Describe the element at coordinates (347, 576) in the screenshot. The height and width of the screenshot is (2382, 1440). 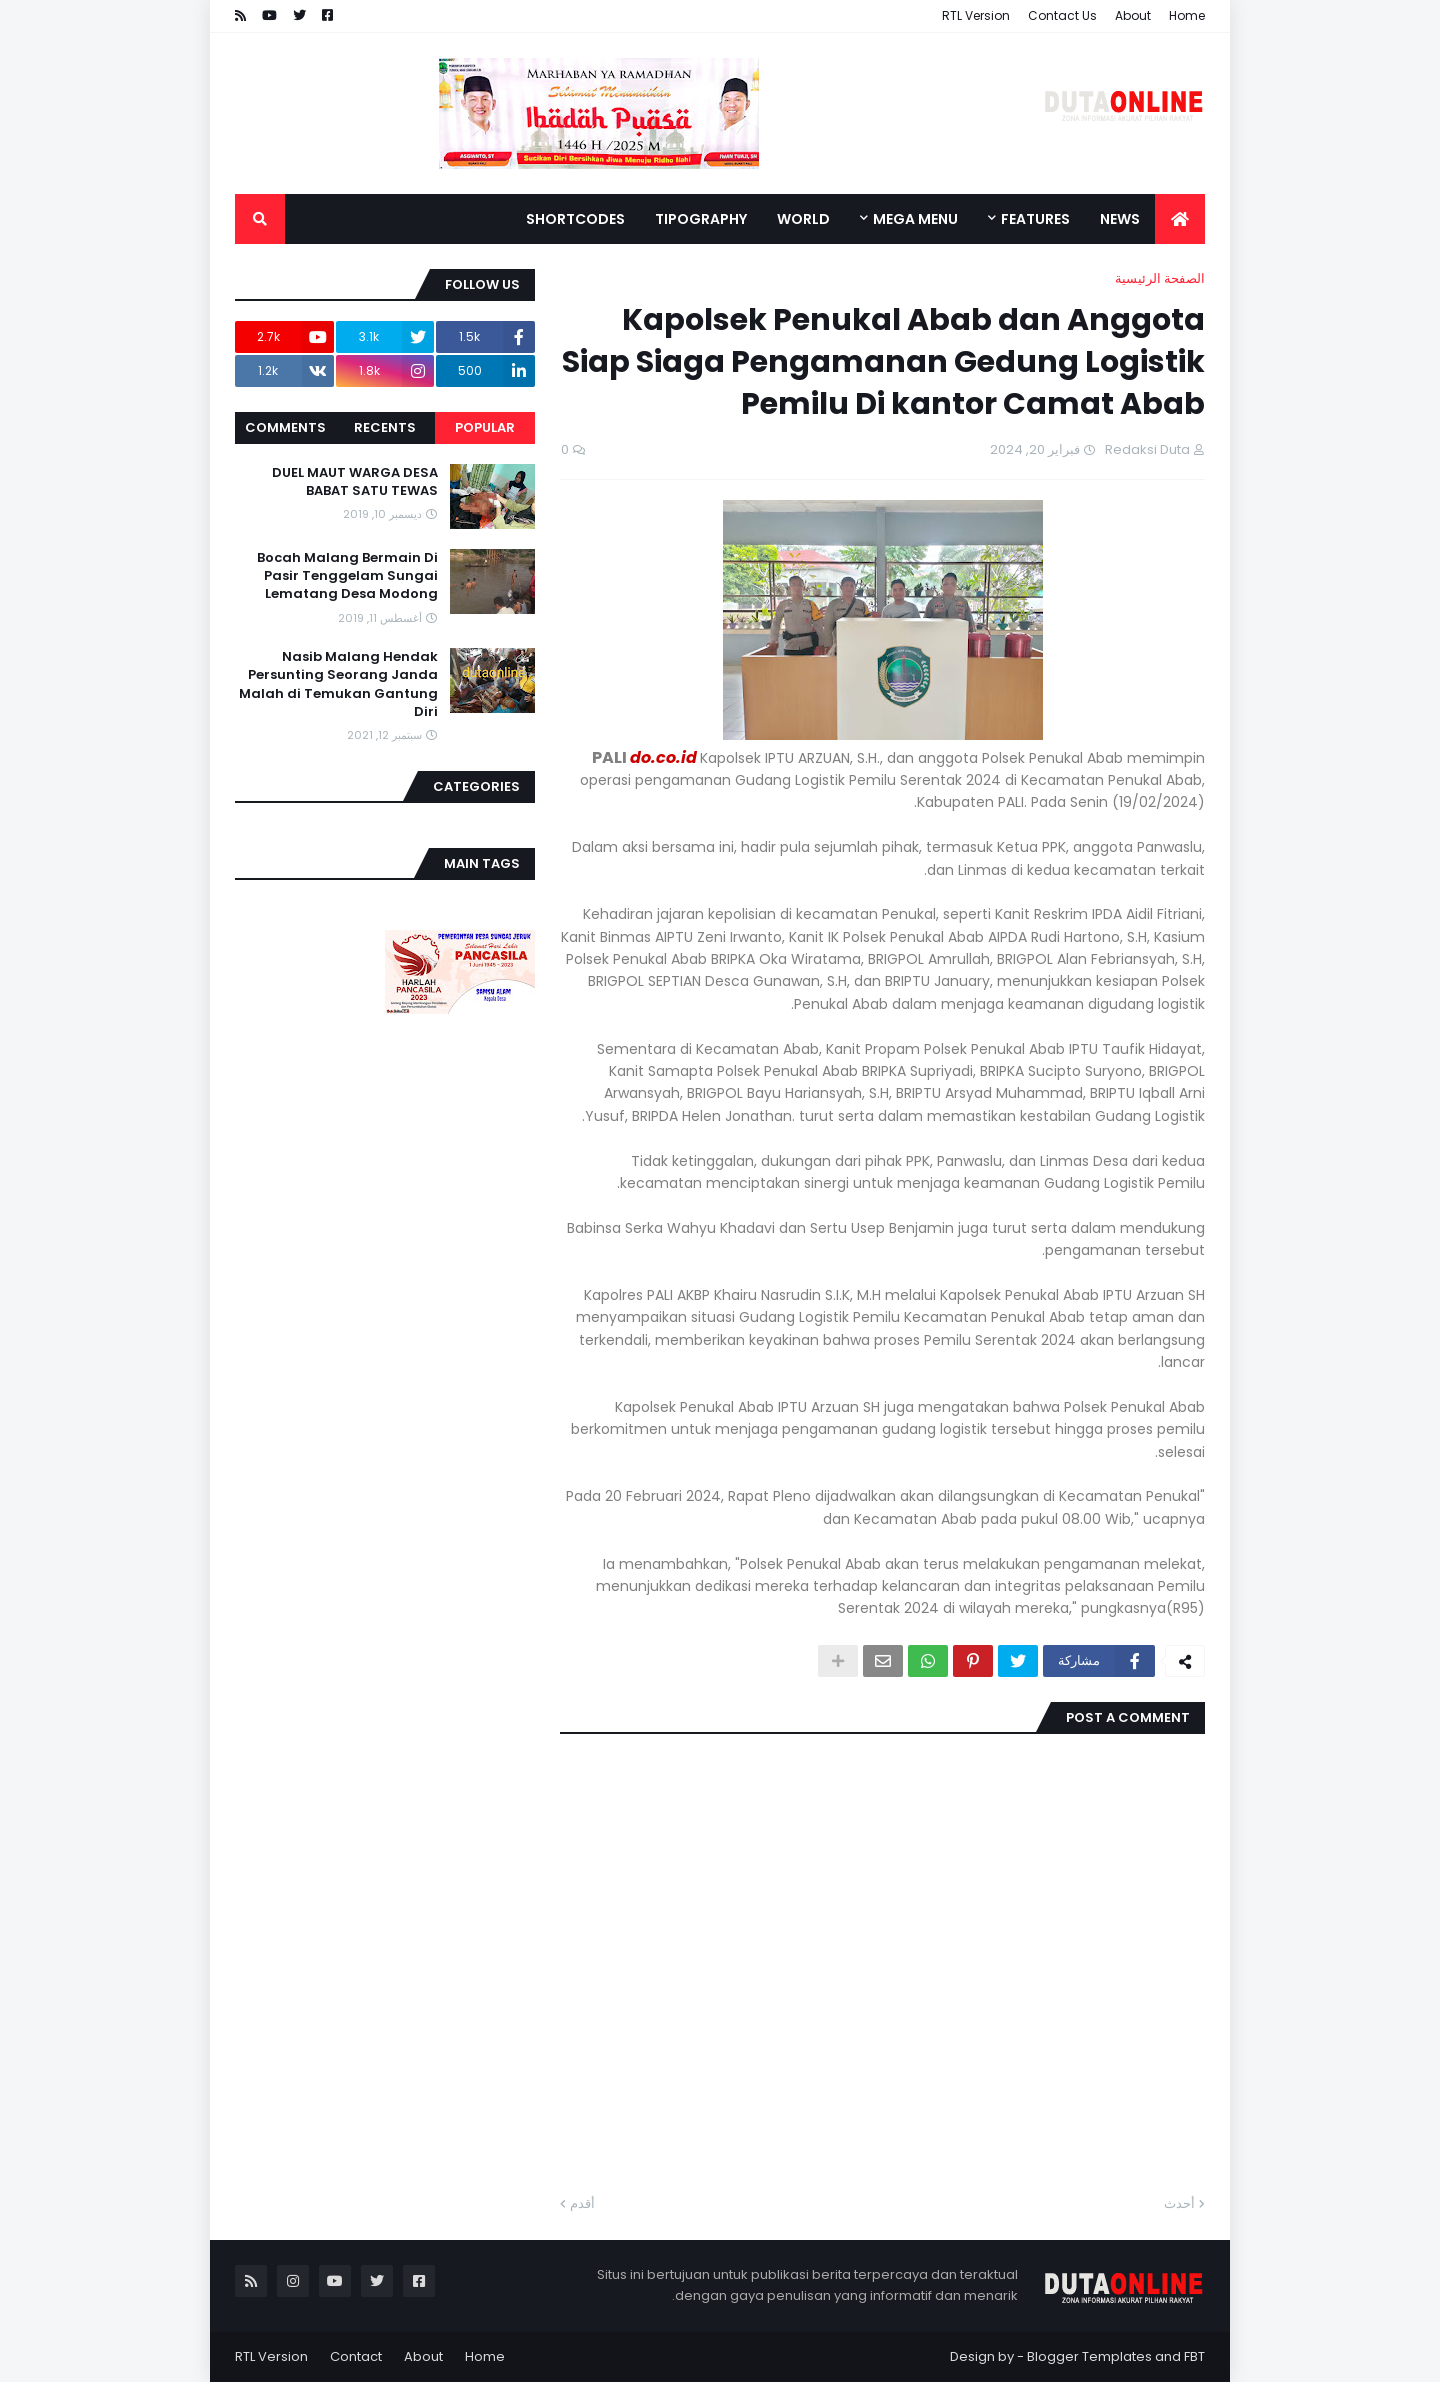
I see `Bocah Malang Bermain Di Pasir Tenggelam Sungai Lematang Desa Modong` at that location.